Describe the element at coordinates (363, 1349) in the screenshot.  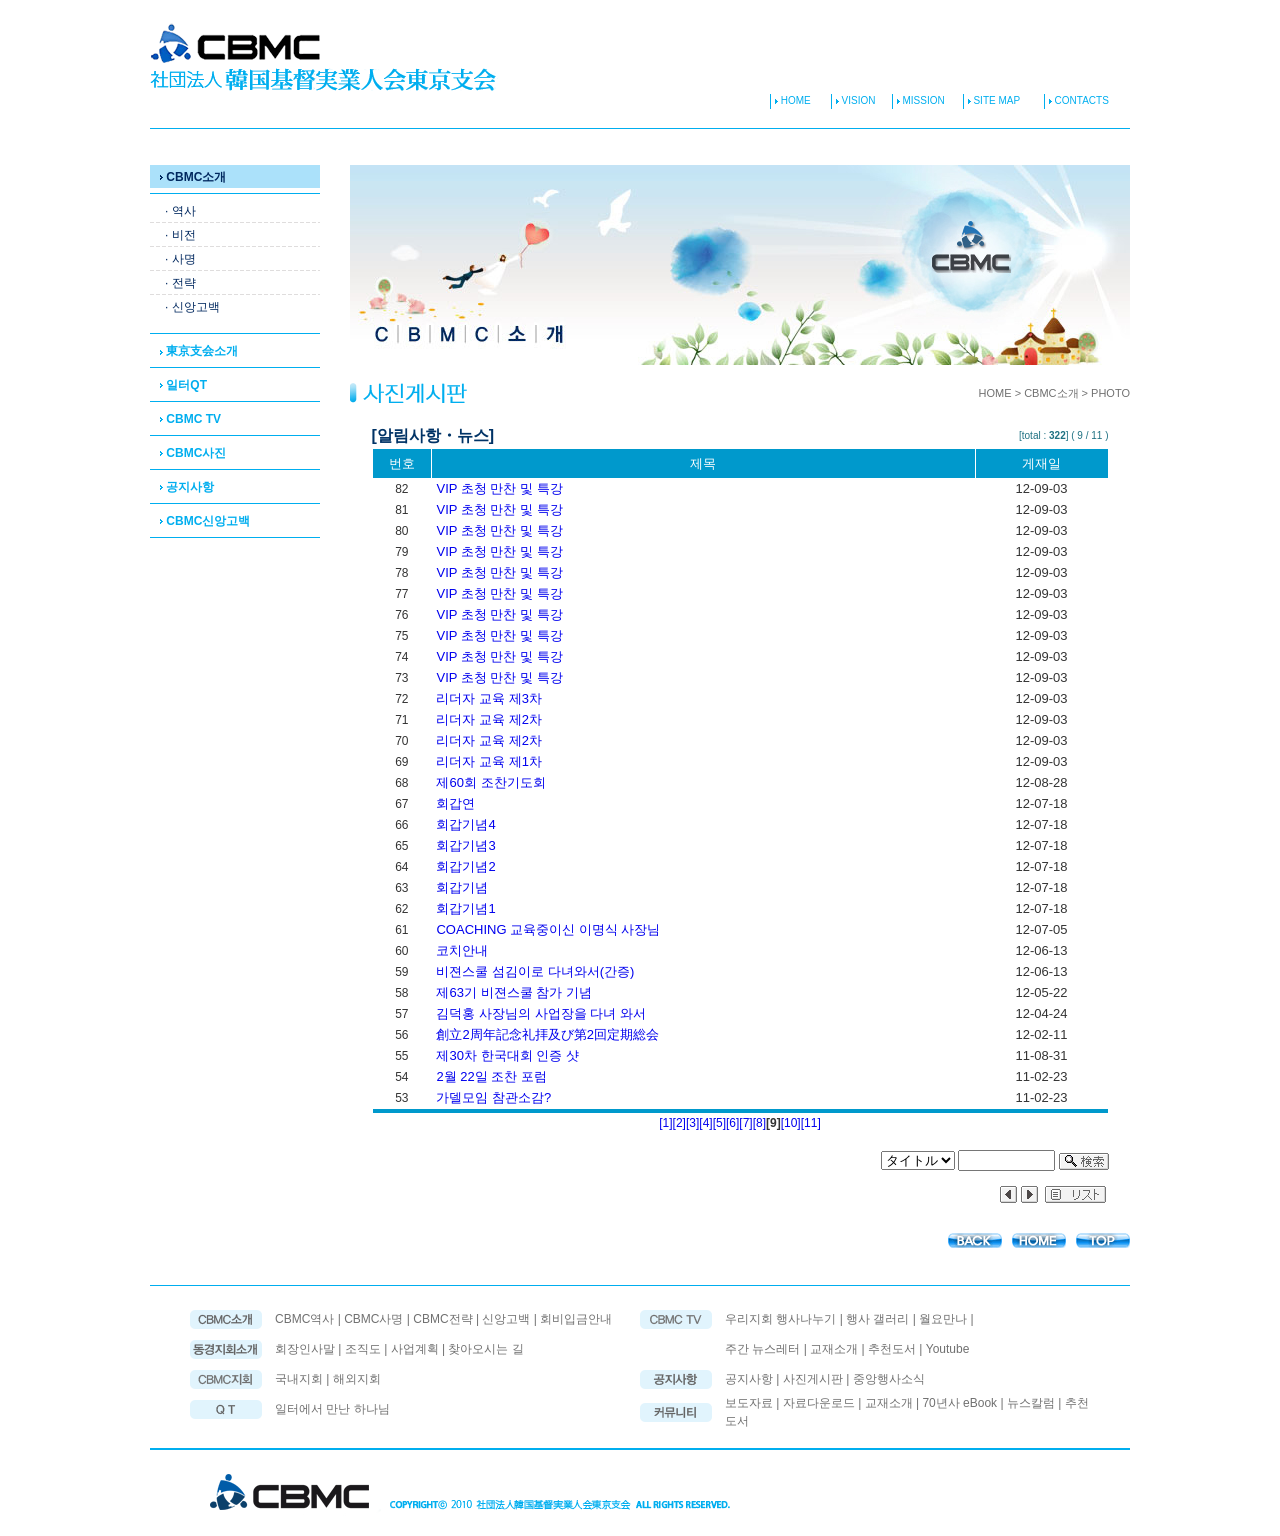
I see `조직도` at that location.